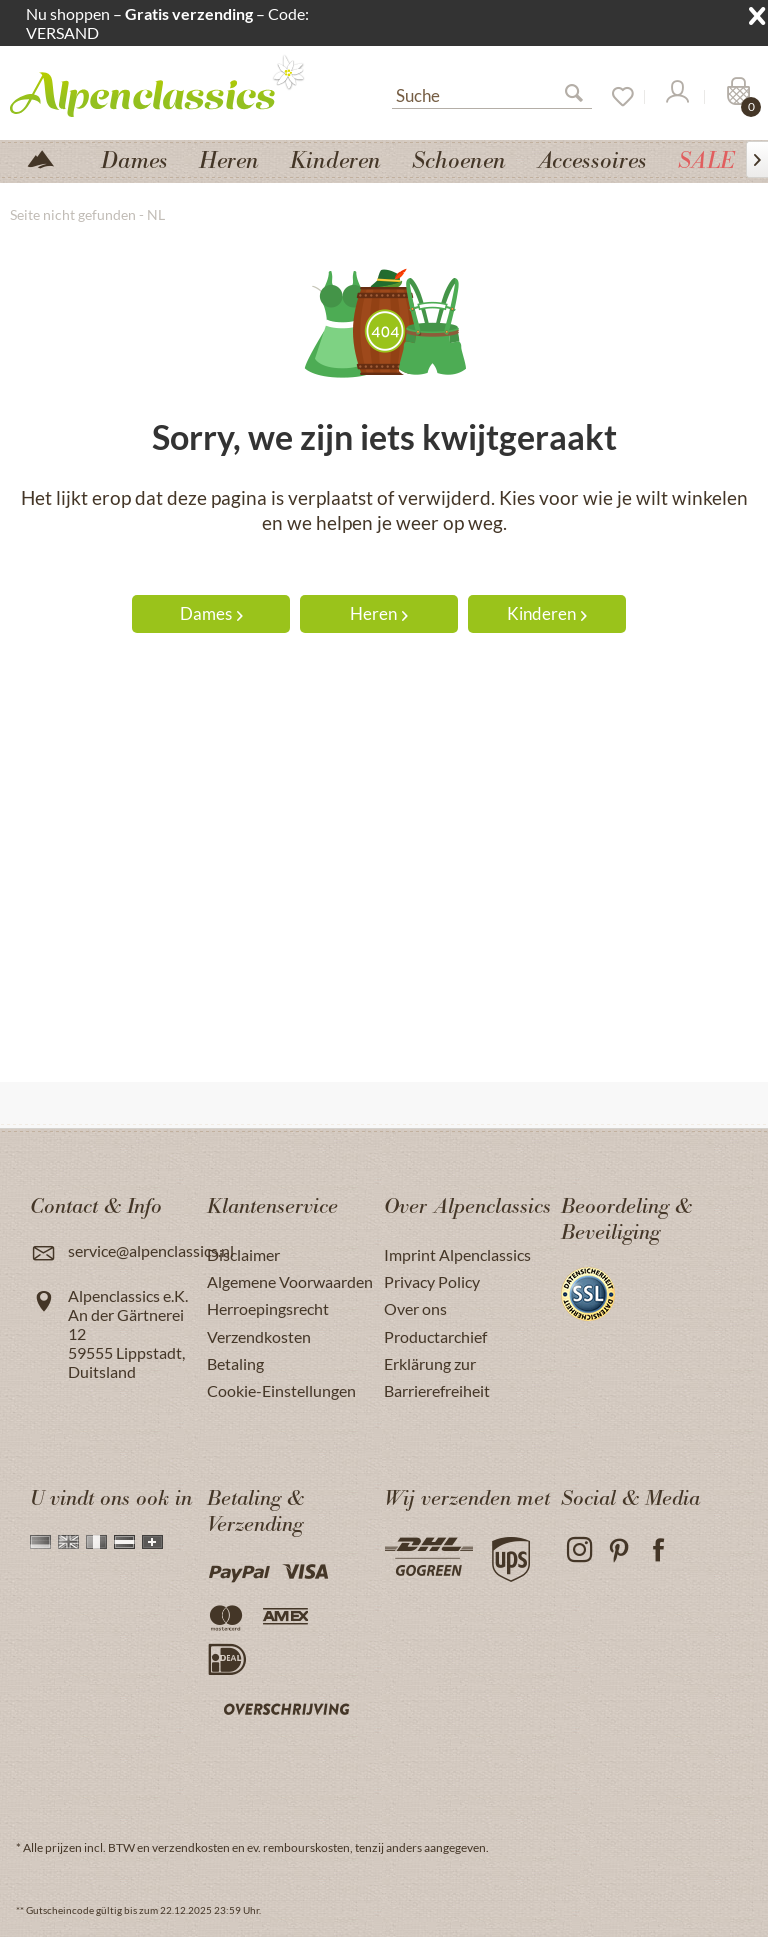  What do you see at coordinates (235, 1363) in the screenshot?
I see `Betaling` at bounding box center [235, 1363].